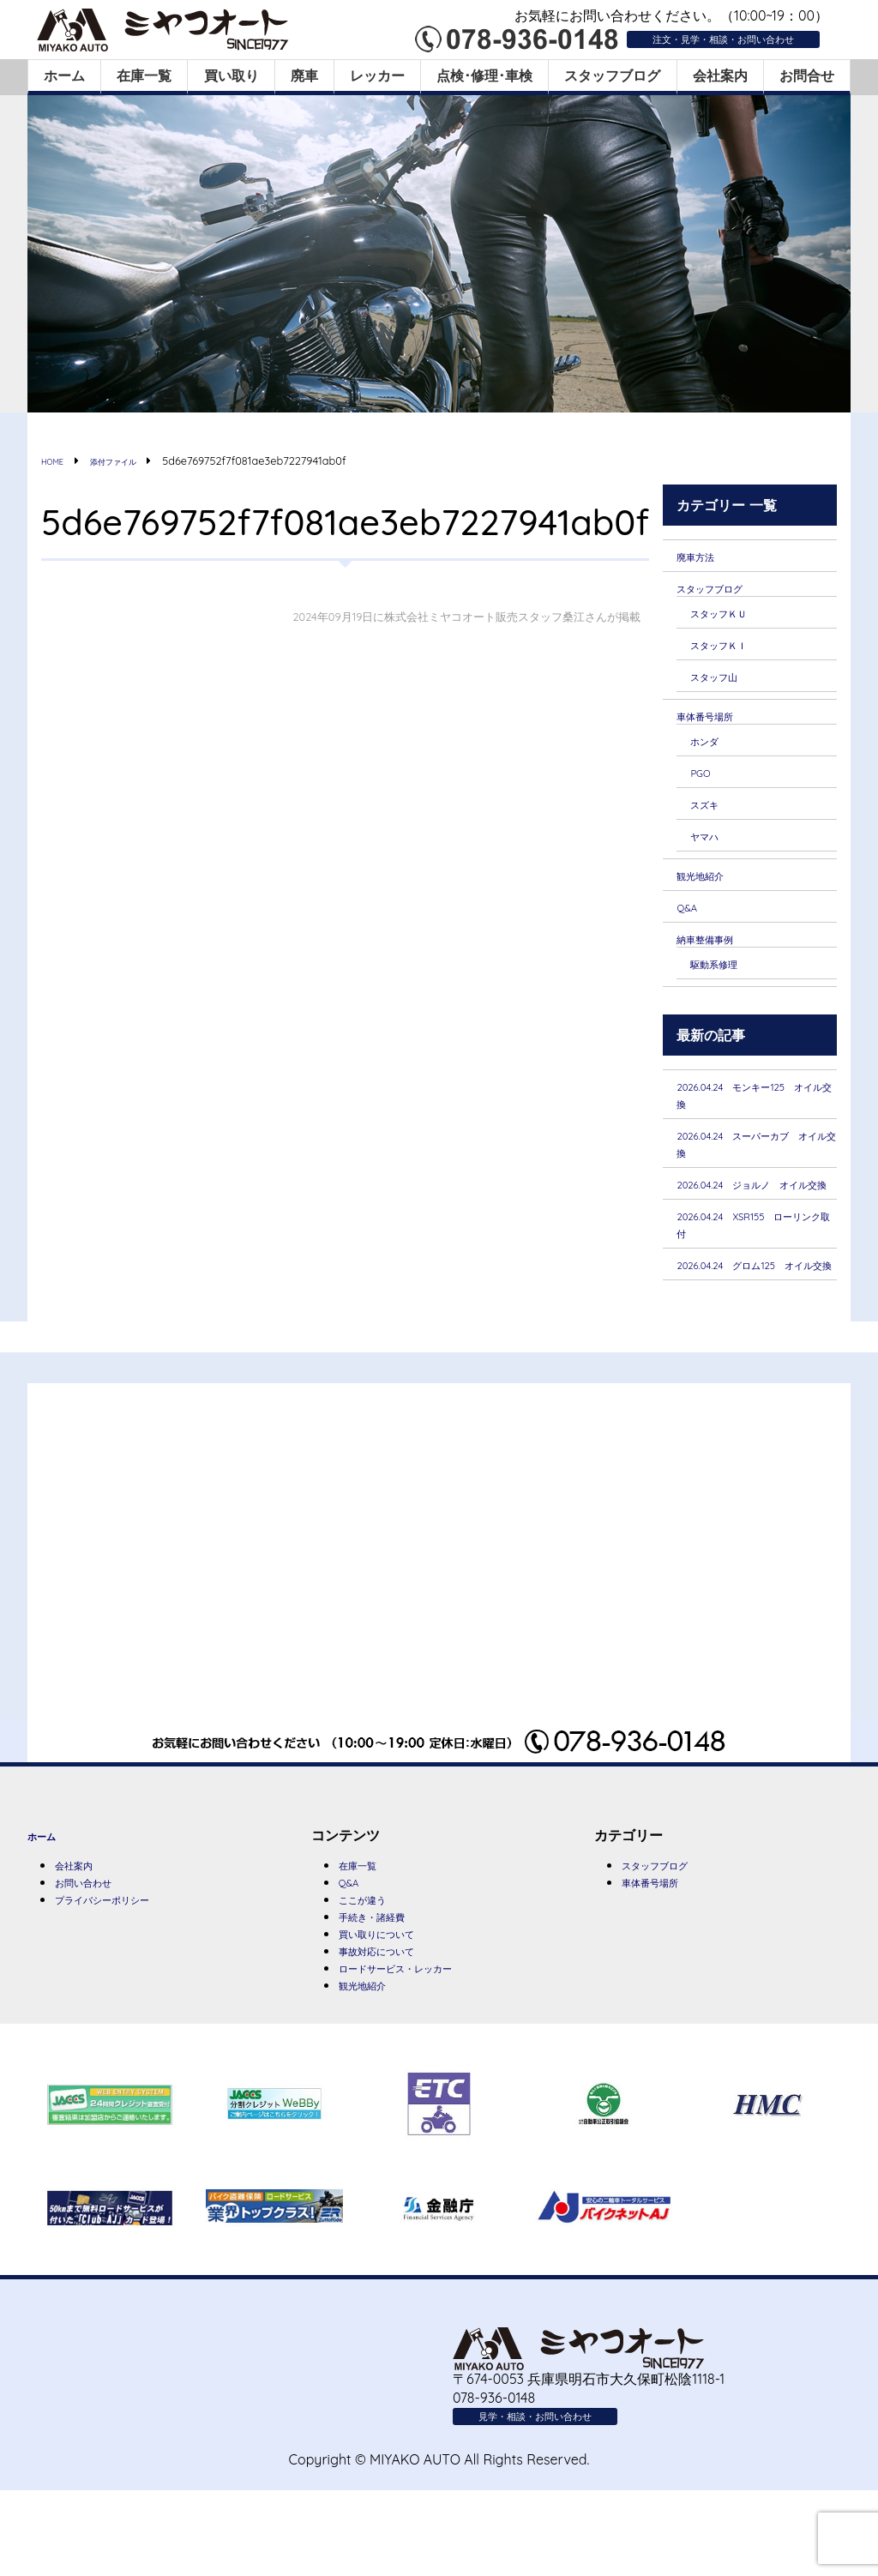 This screenshot has height=2576, width=878. Describe the element at coordinates (123, 1974) in the screenshot. I see `プライバシーポリシー` at that location.